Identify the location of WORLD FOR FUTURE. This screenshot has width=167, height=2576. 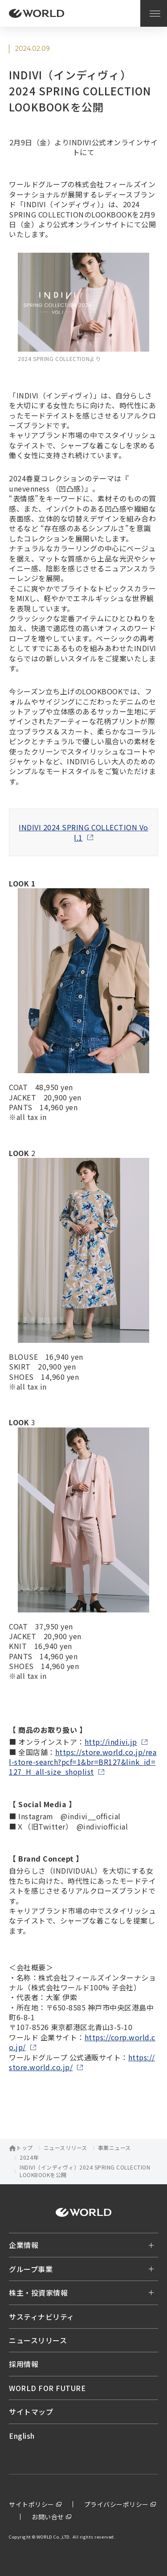
(47, 2388).